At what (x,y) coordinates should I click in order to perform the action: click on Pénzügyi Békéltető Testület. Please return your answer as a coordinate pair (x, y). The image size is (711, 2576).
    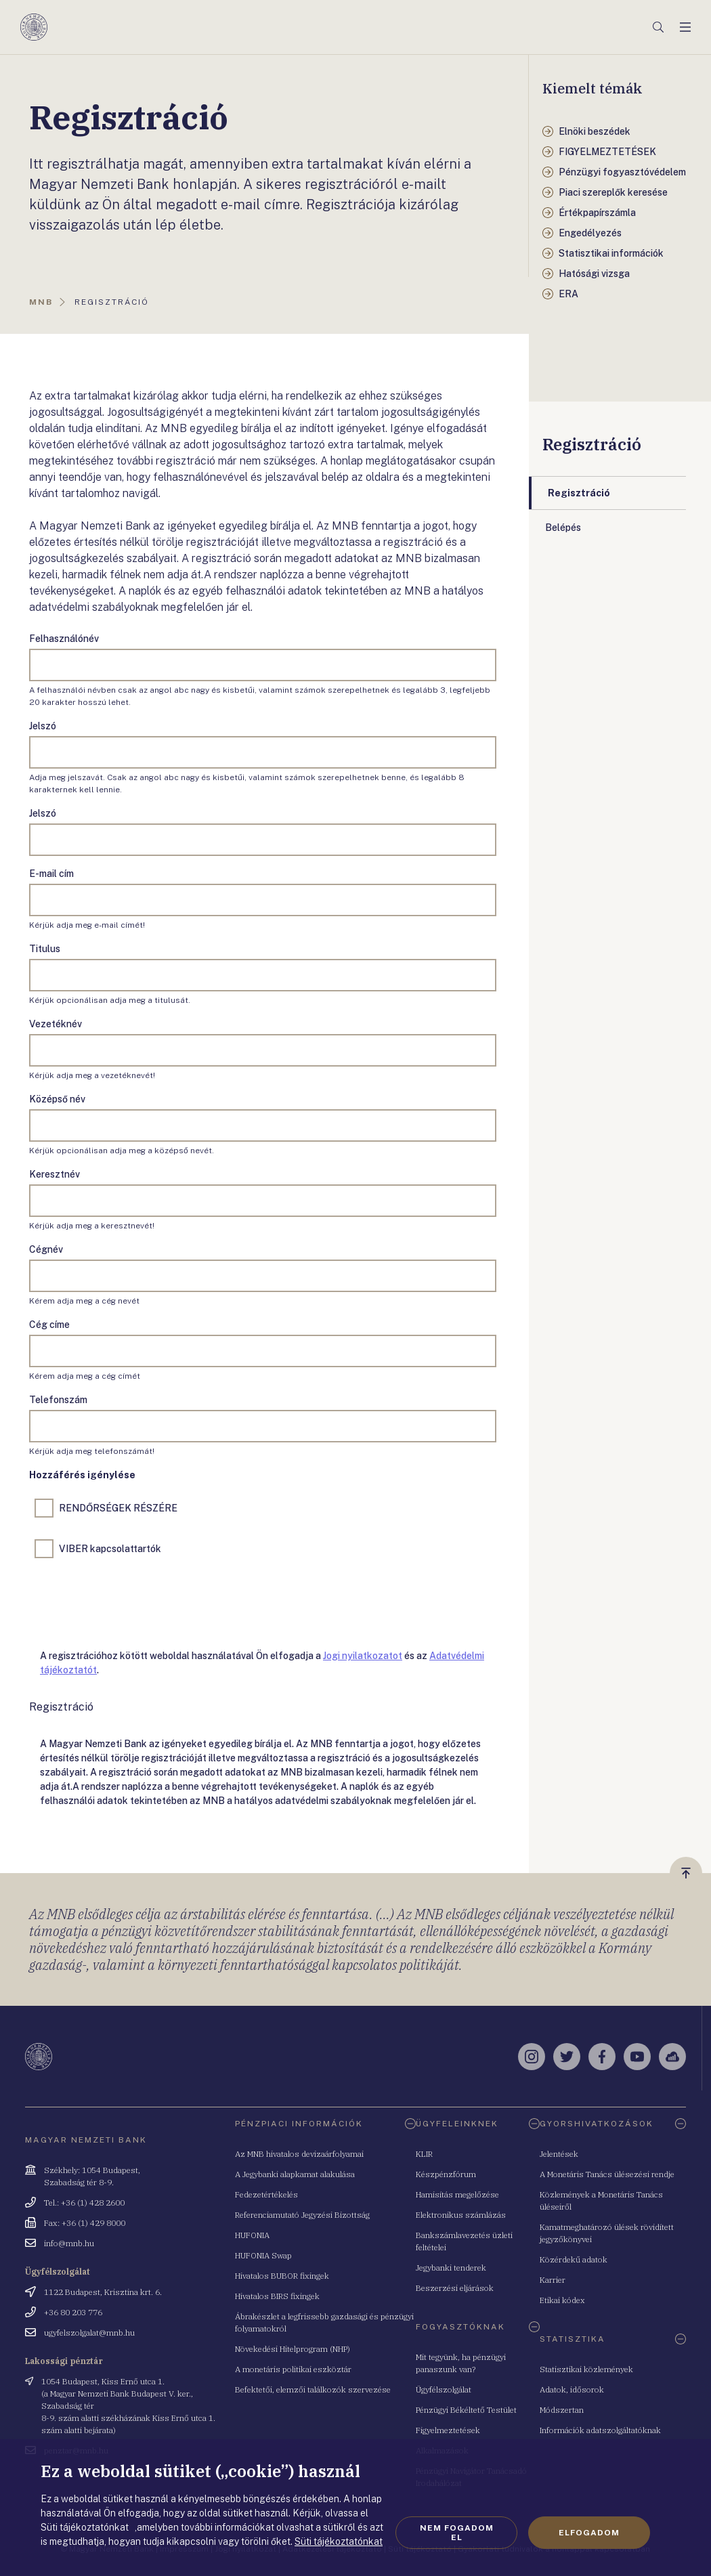
    Looking at the image, I should click on (466, 2410).